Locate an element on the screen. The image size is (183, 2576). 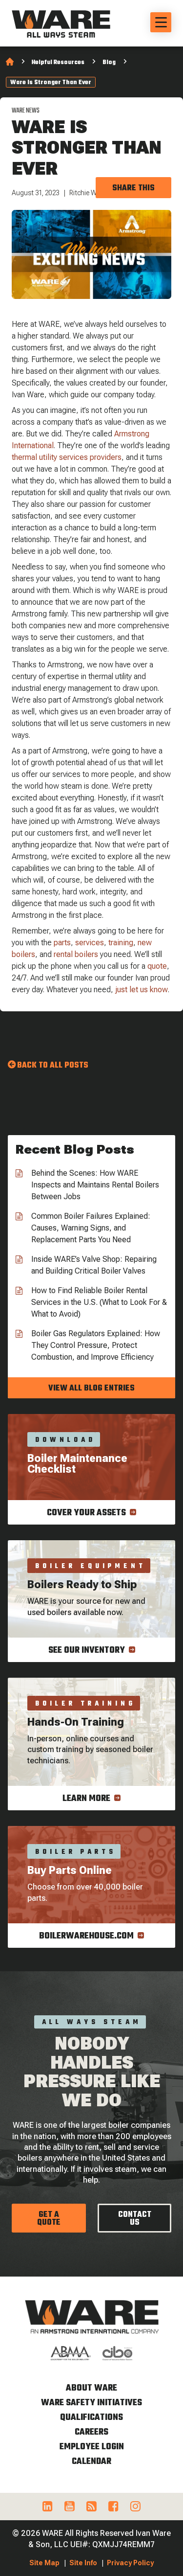
Employee Login is located at coordinates (92, 2447).